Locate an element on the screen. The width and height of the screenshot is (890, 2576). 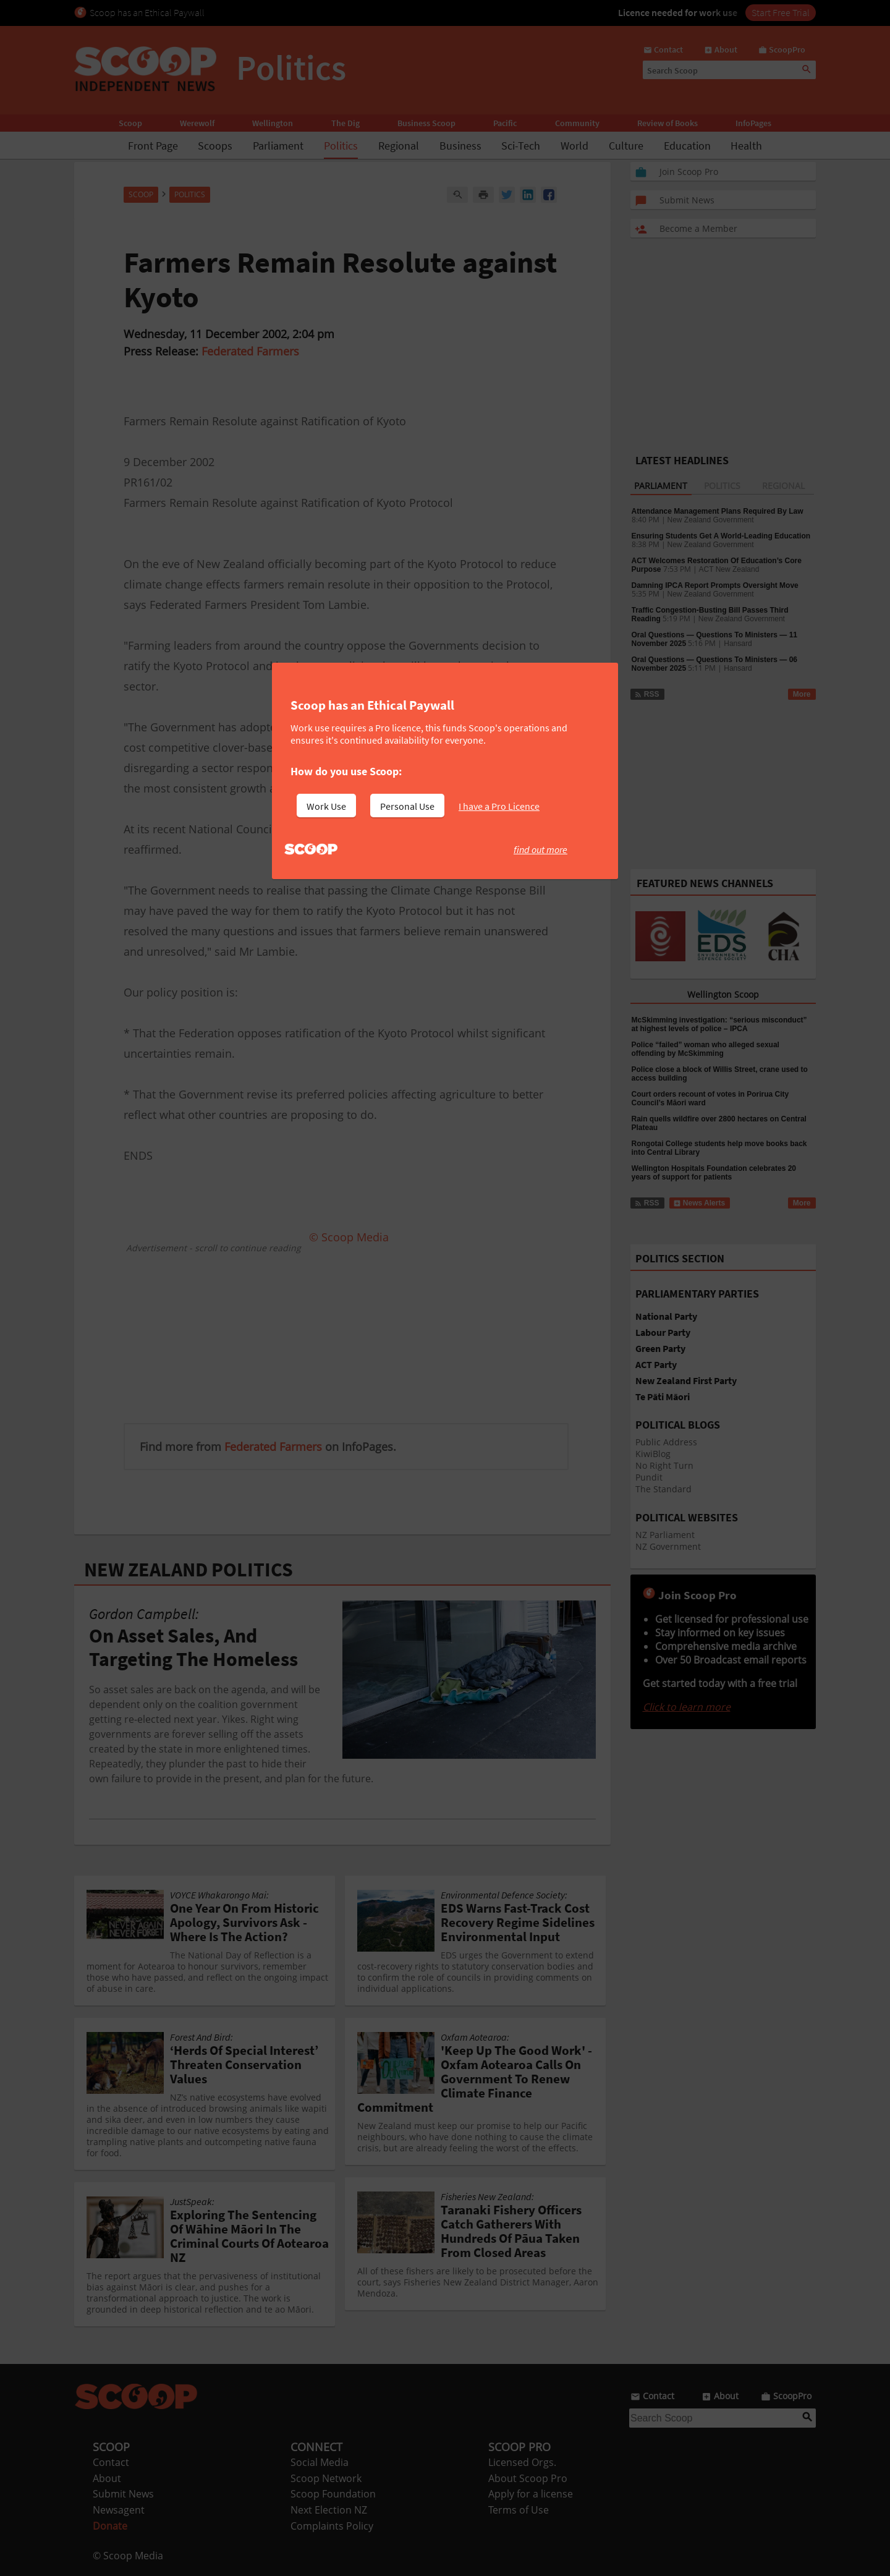
Social Media is located at coordinates (319, 2462).